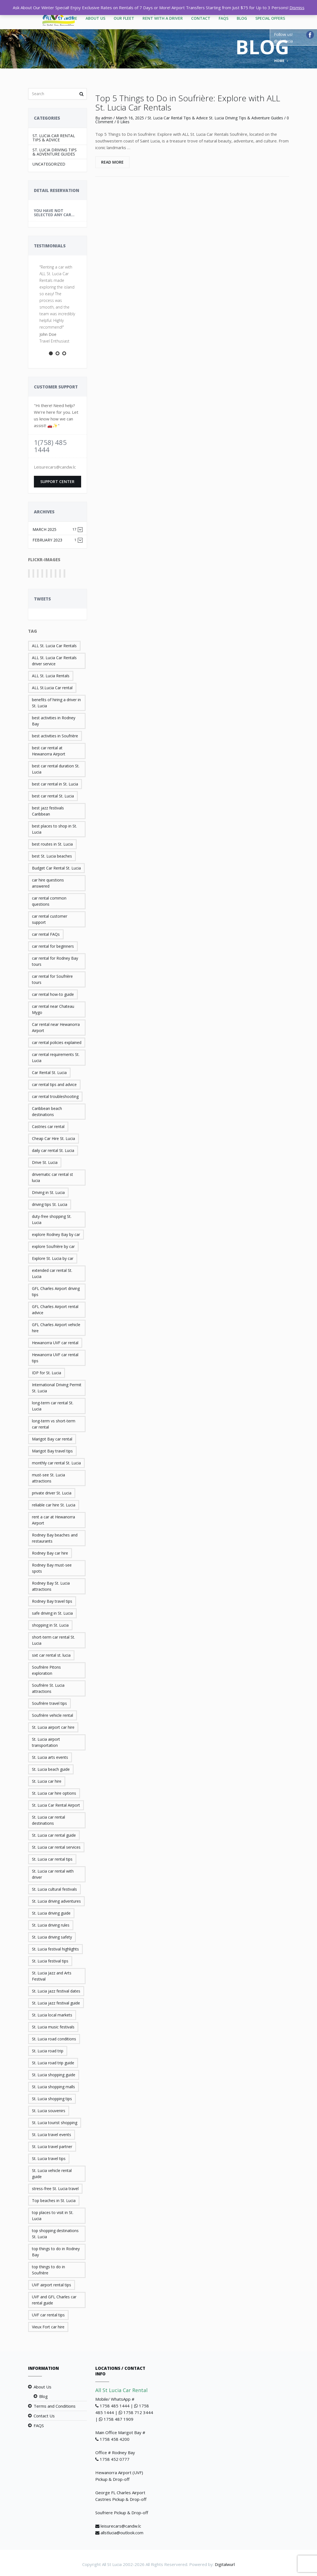  What do you see at coordinates (52, 1451) in the screenshot?
I see `Marigot Bay travel tips` at bounding box center [52, 1451].